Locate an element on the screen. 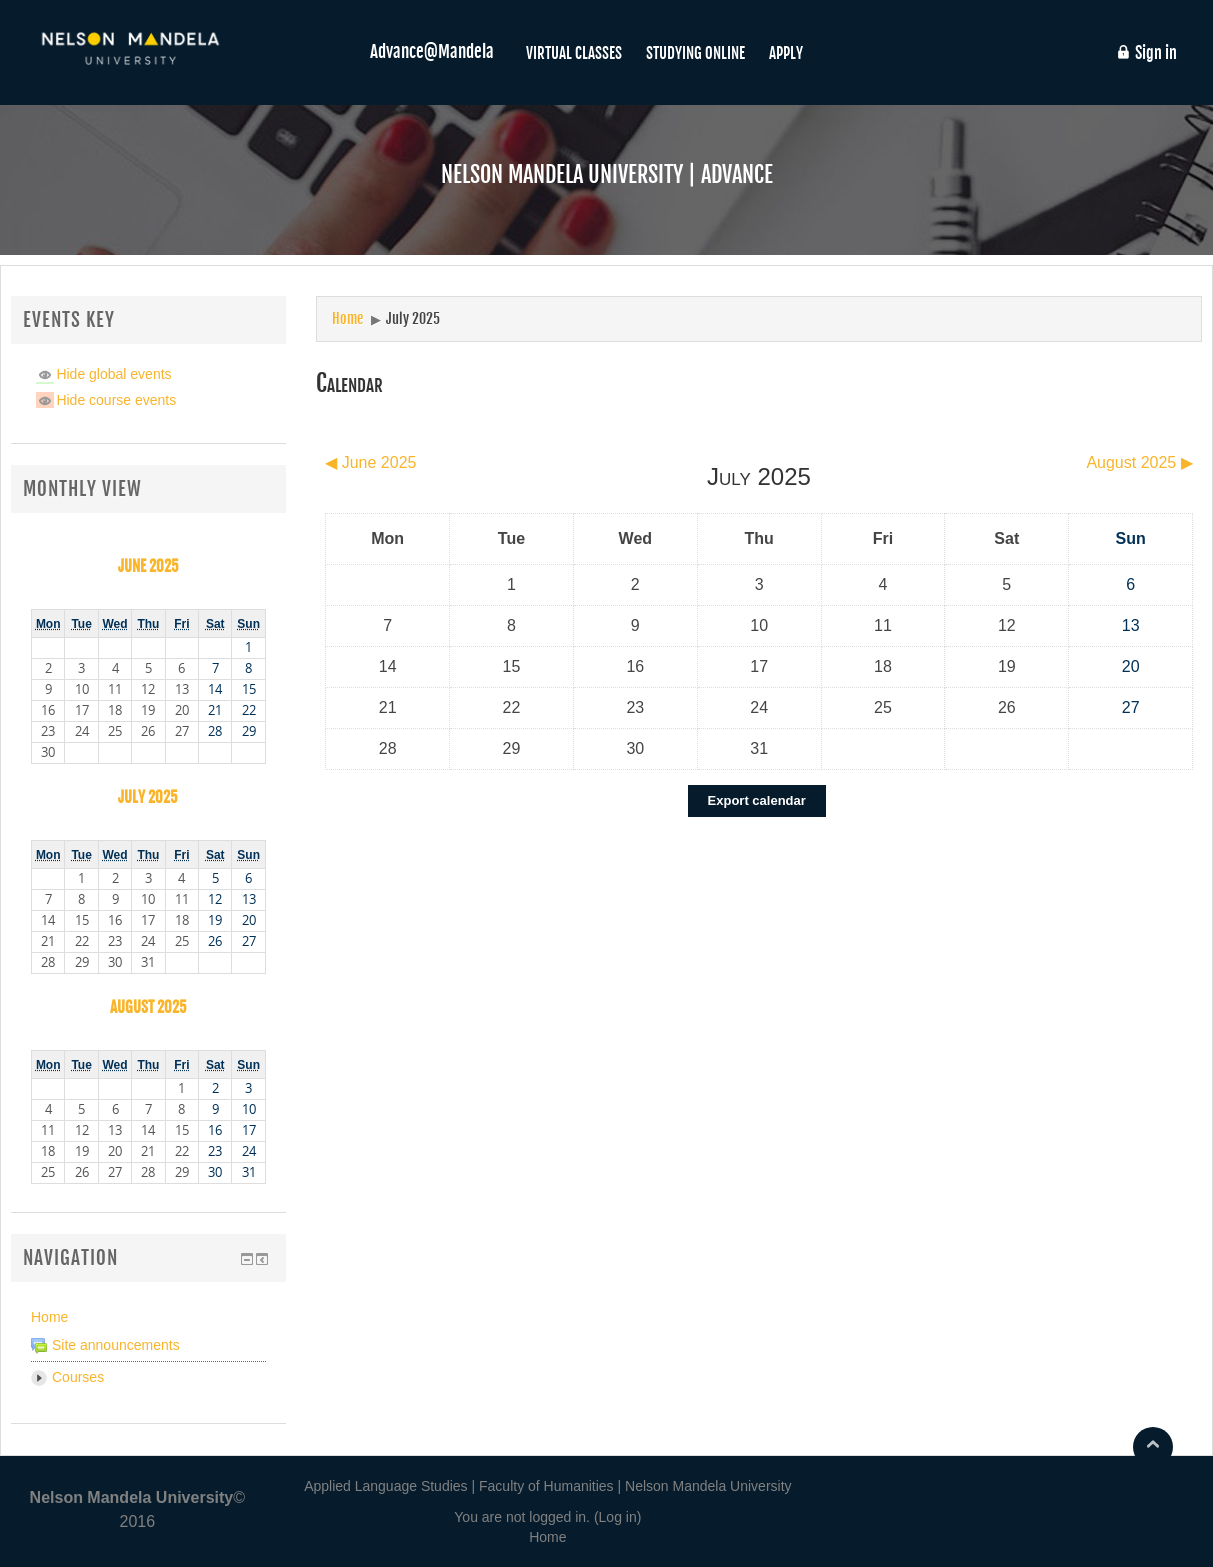 The image size is (1213, 1567). STUDYING ONLINE is located at coordinates (695, 53).